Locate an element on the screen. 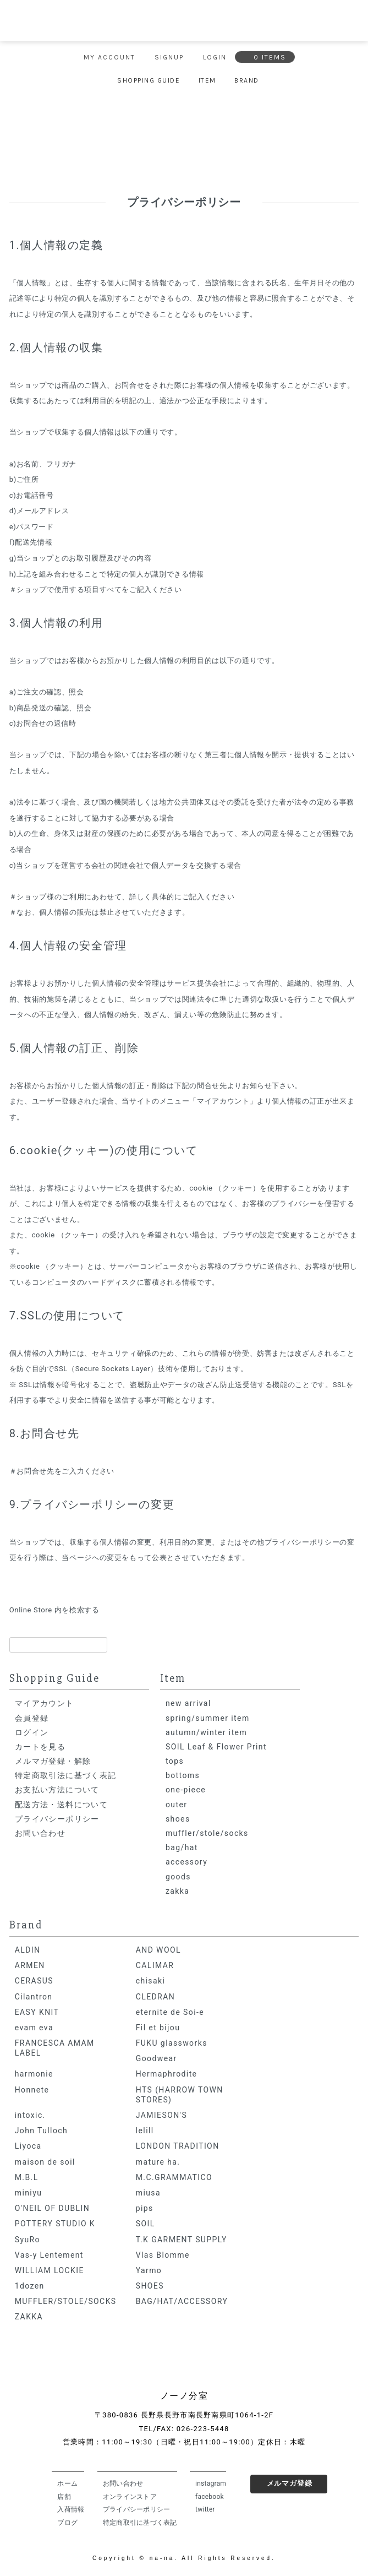  ログイン is located at coordinates (32, 1732).